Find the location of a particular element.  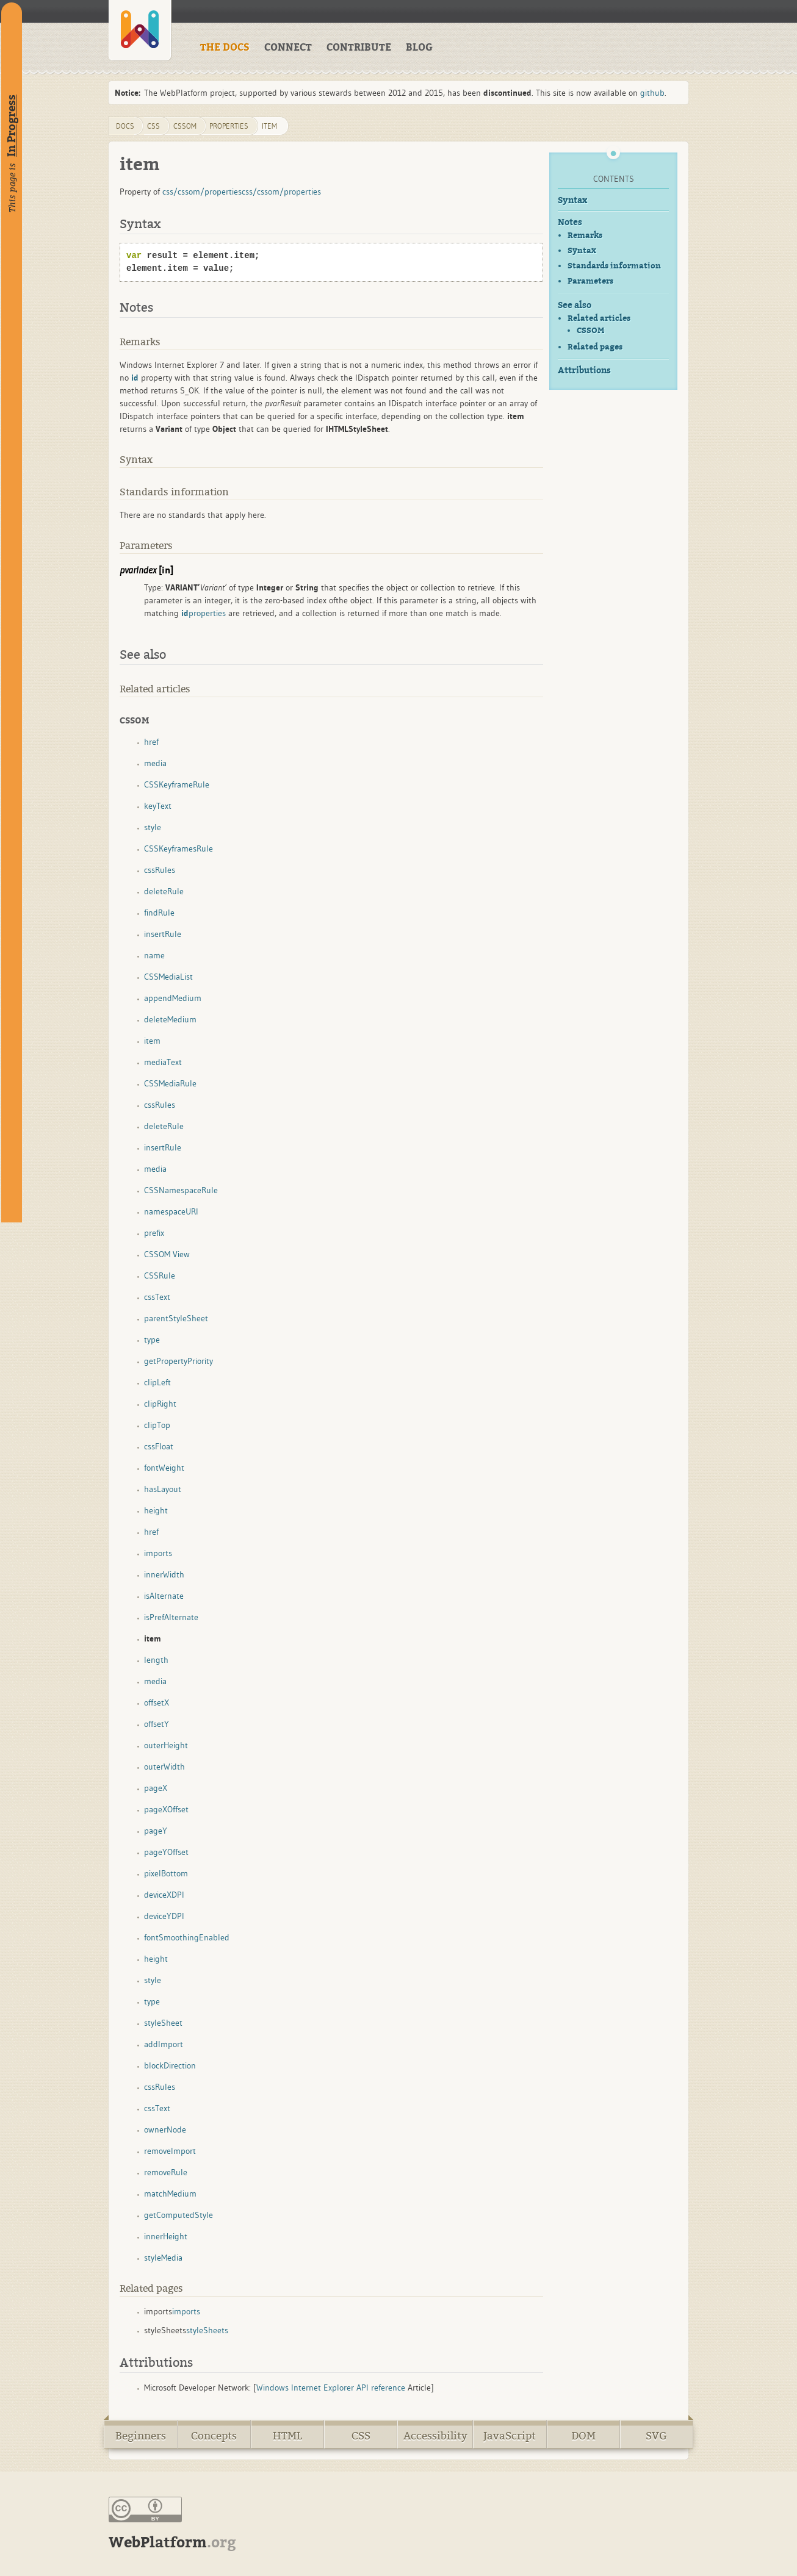

BLOG is located at coordinates (419, 47).